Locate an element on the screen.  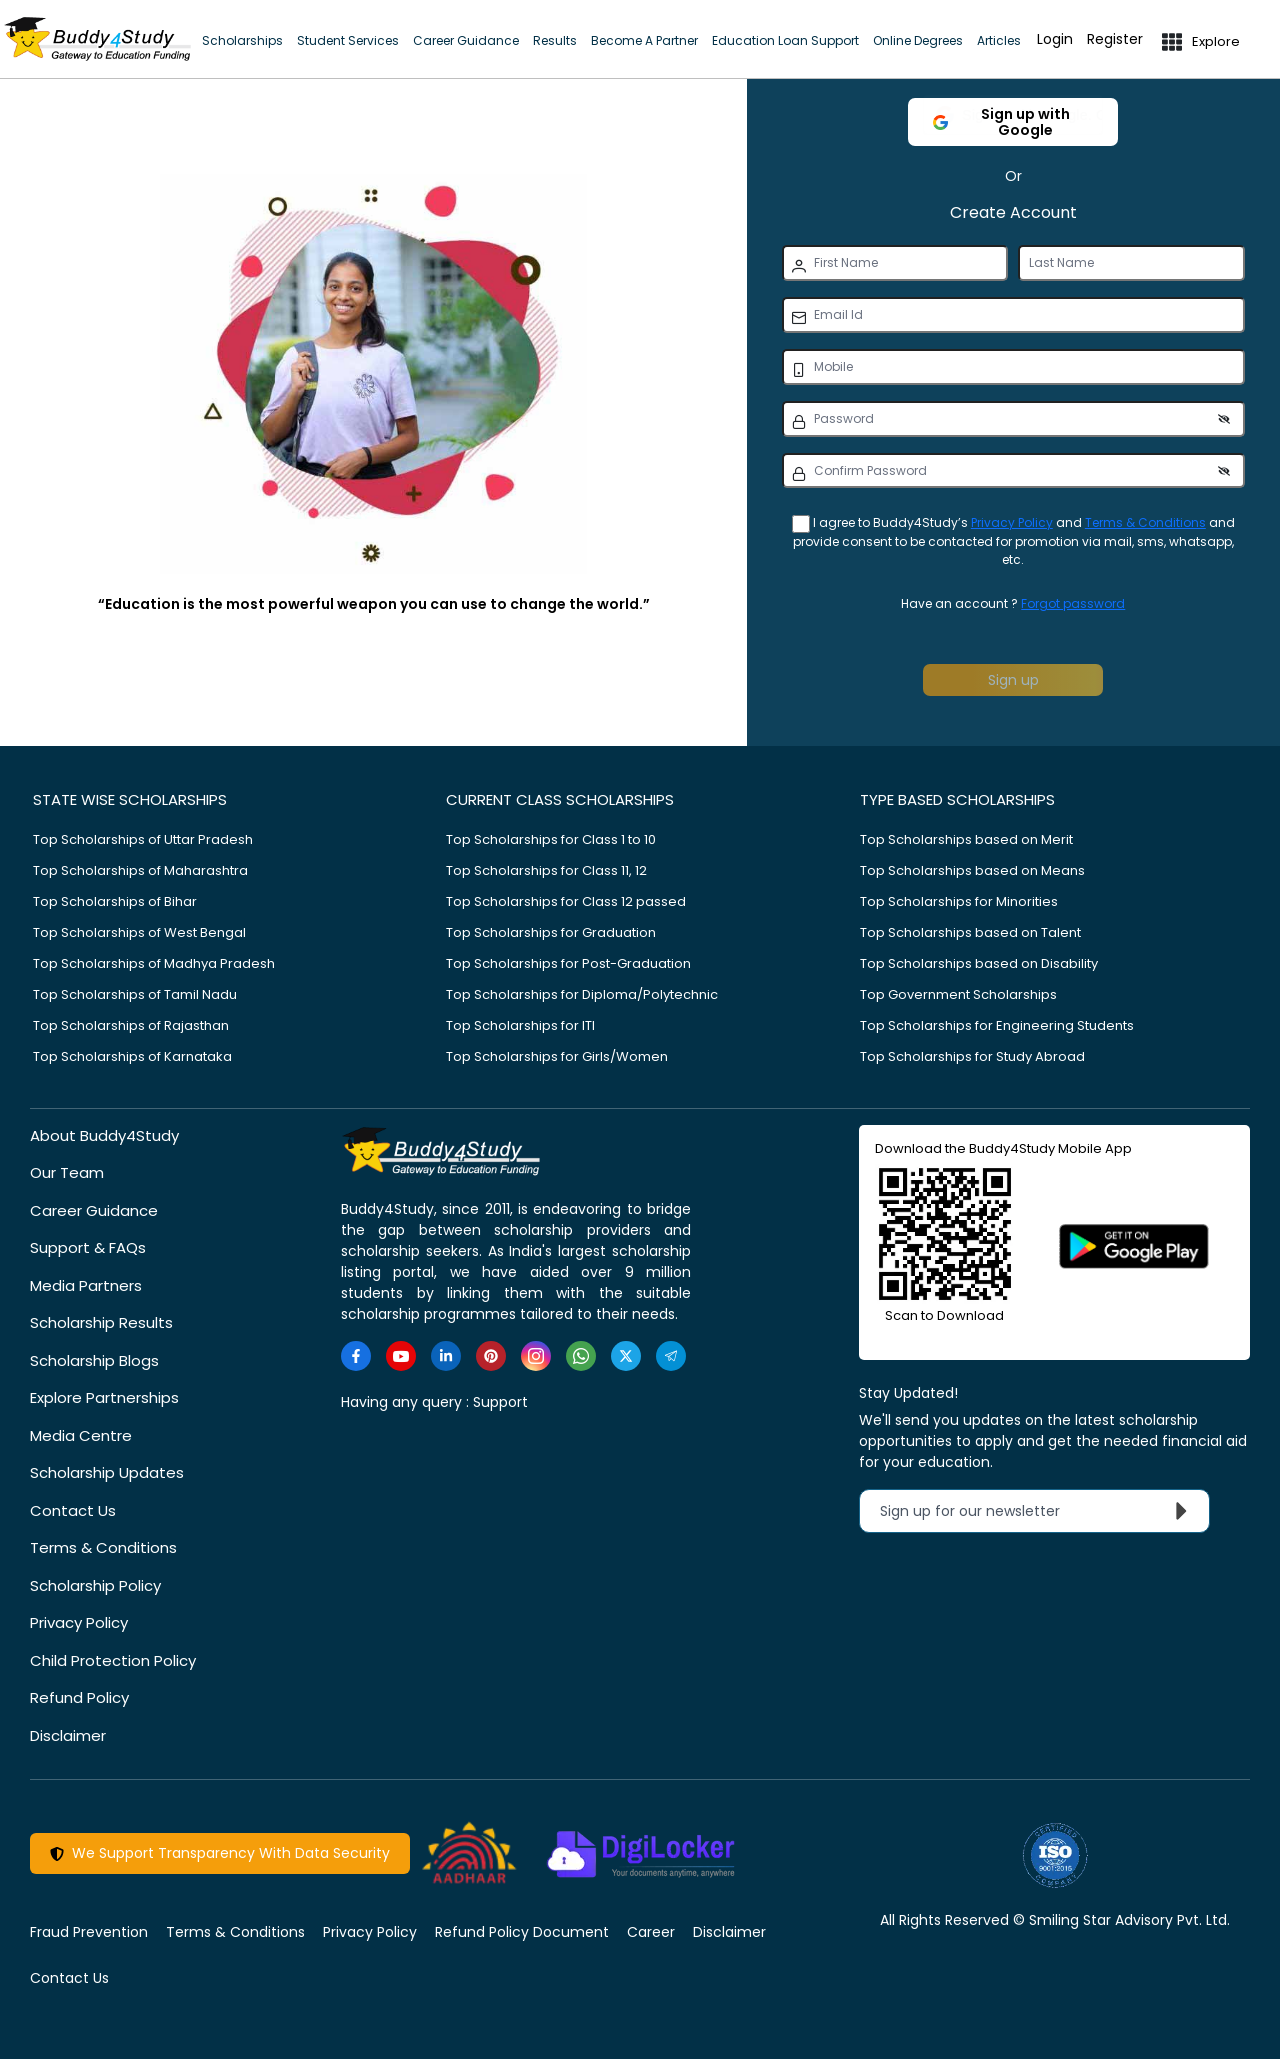
Career is located at coordinates (651, 1932).